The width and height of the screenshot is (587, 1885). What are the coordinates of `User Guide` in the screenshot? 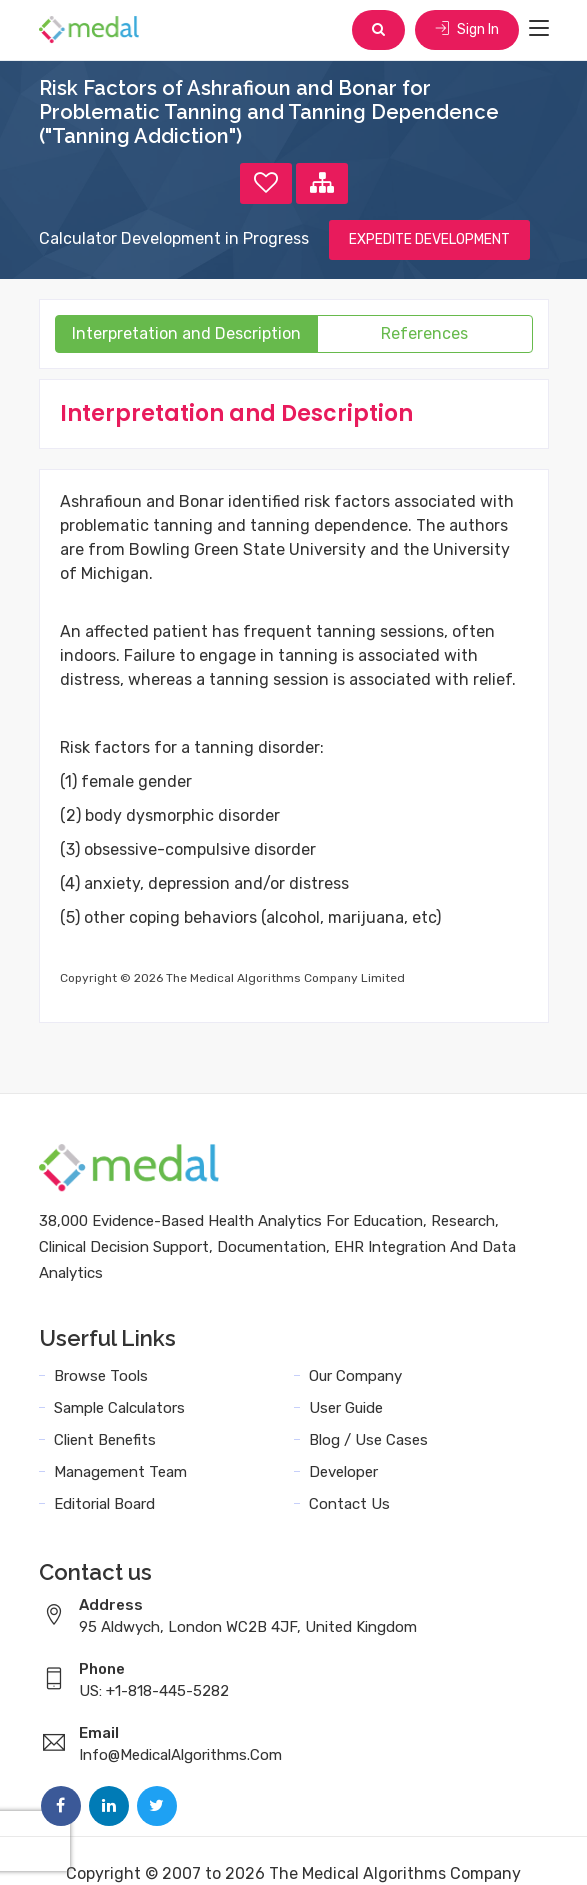 It's located at (346, 1408).